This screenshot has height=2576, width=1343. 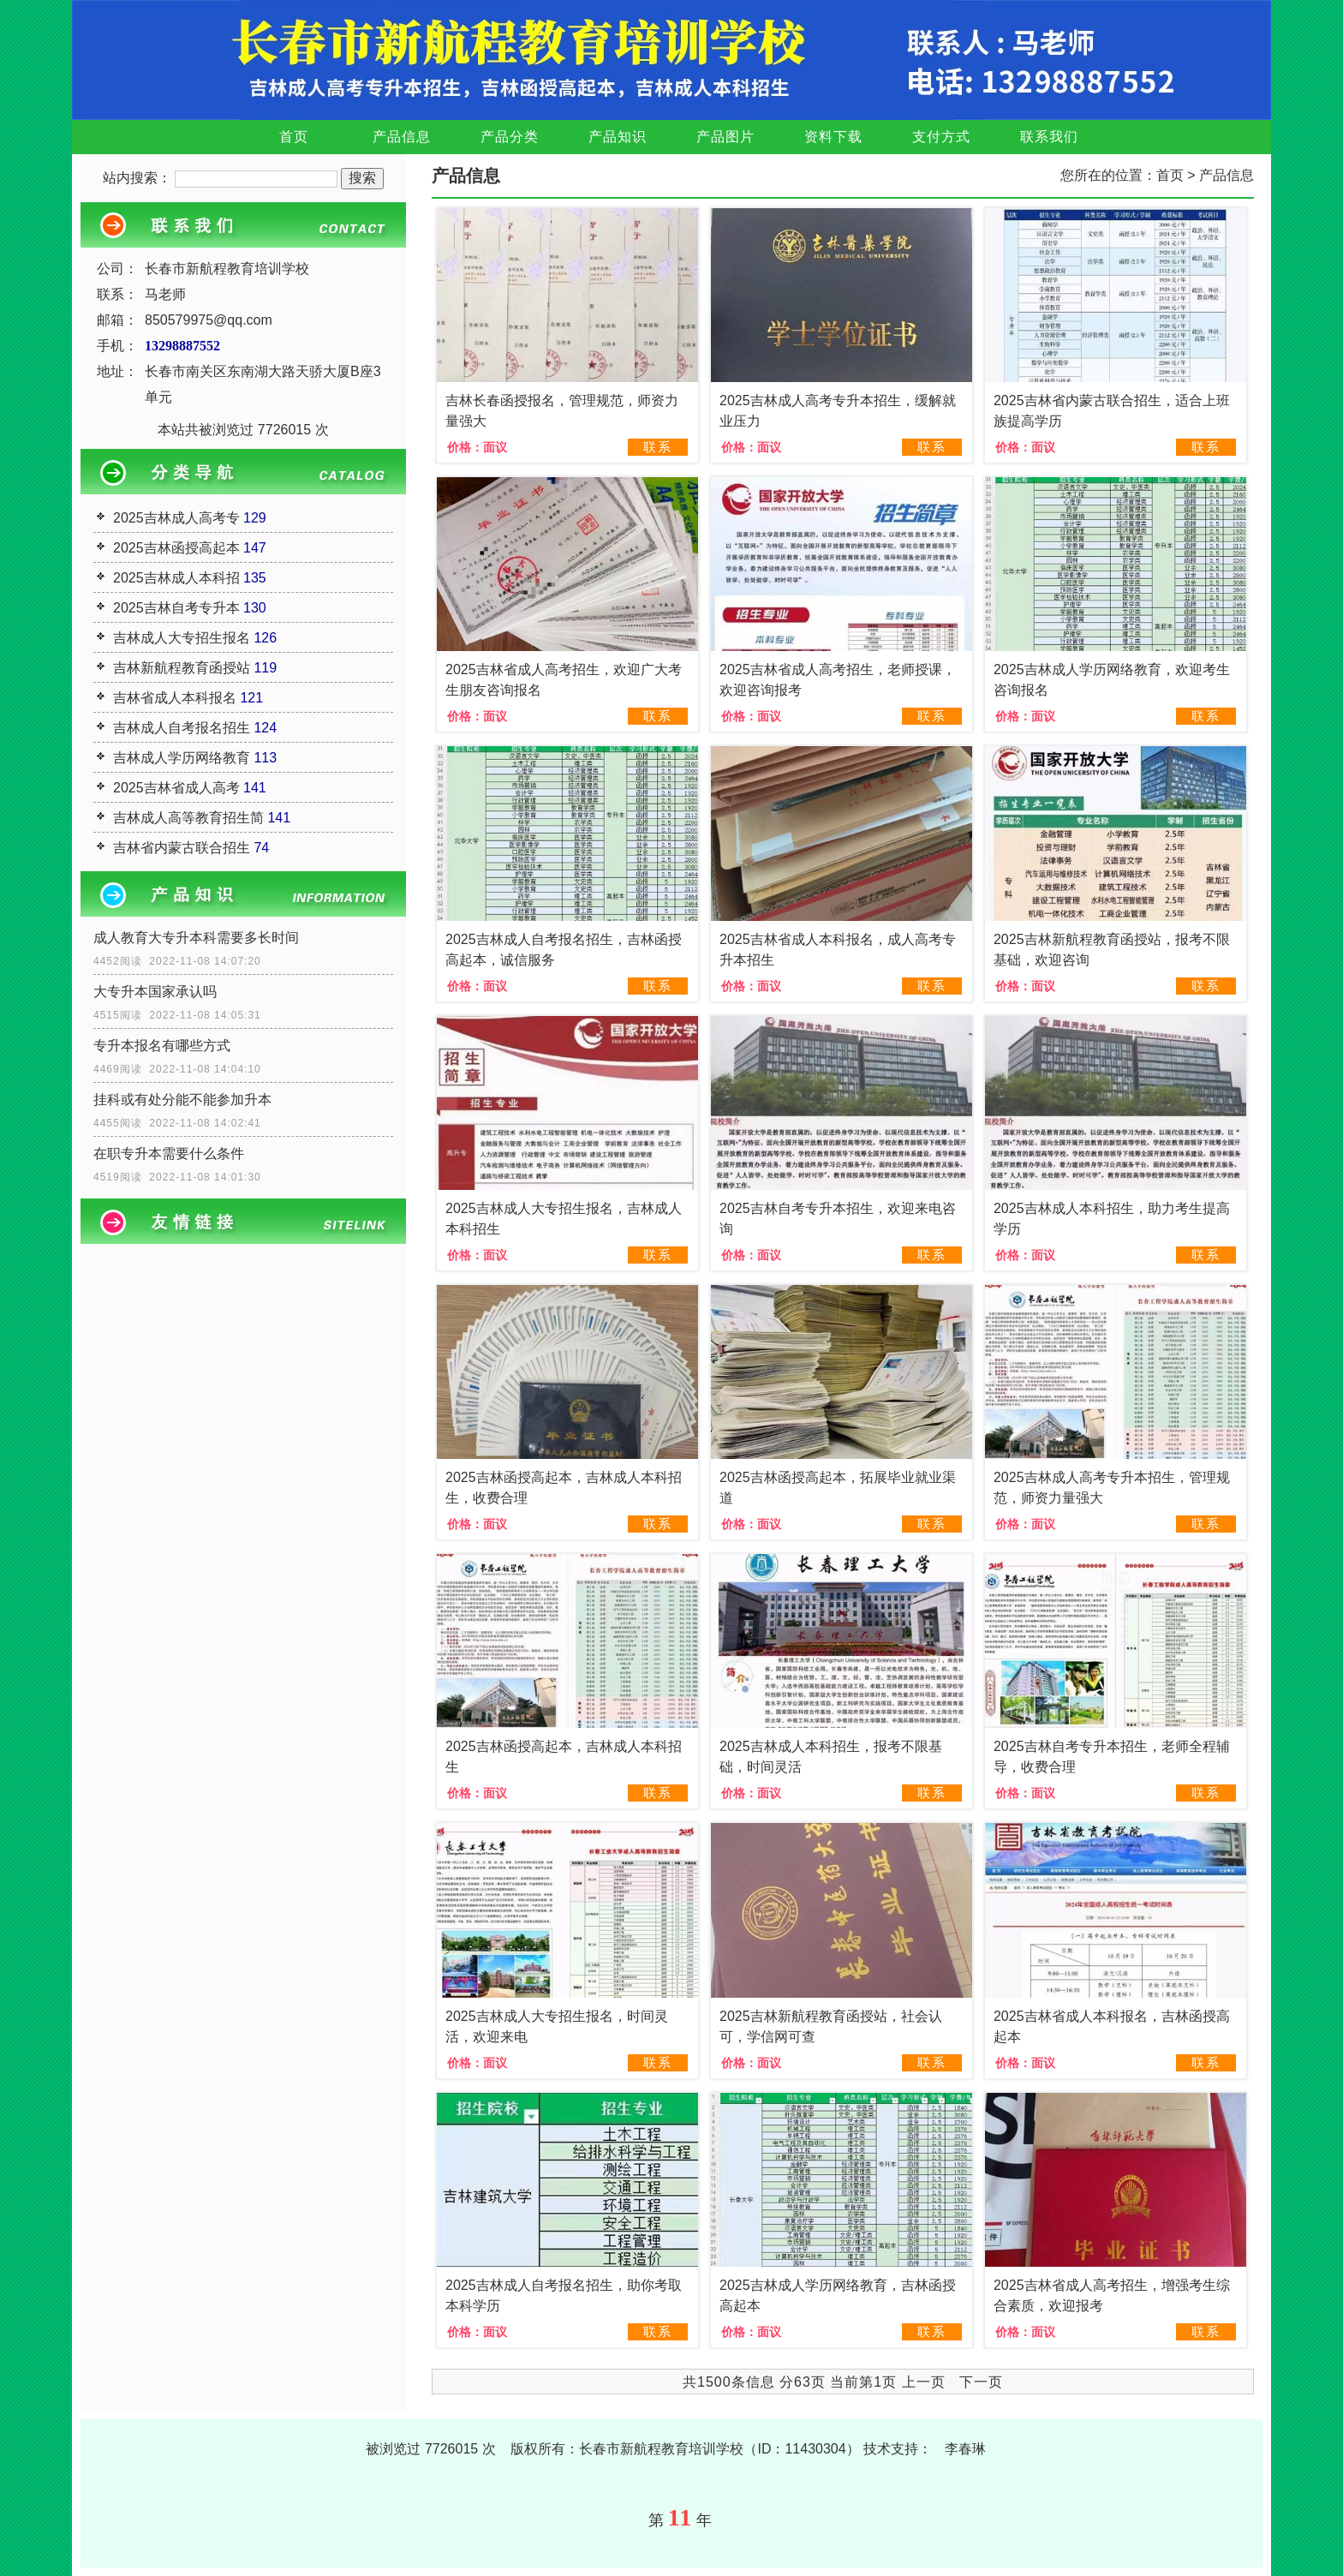 I want to click on 大专升本国家承认吗, so click(x=155, y=991).